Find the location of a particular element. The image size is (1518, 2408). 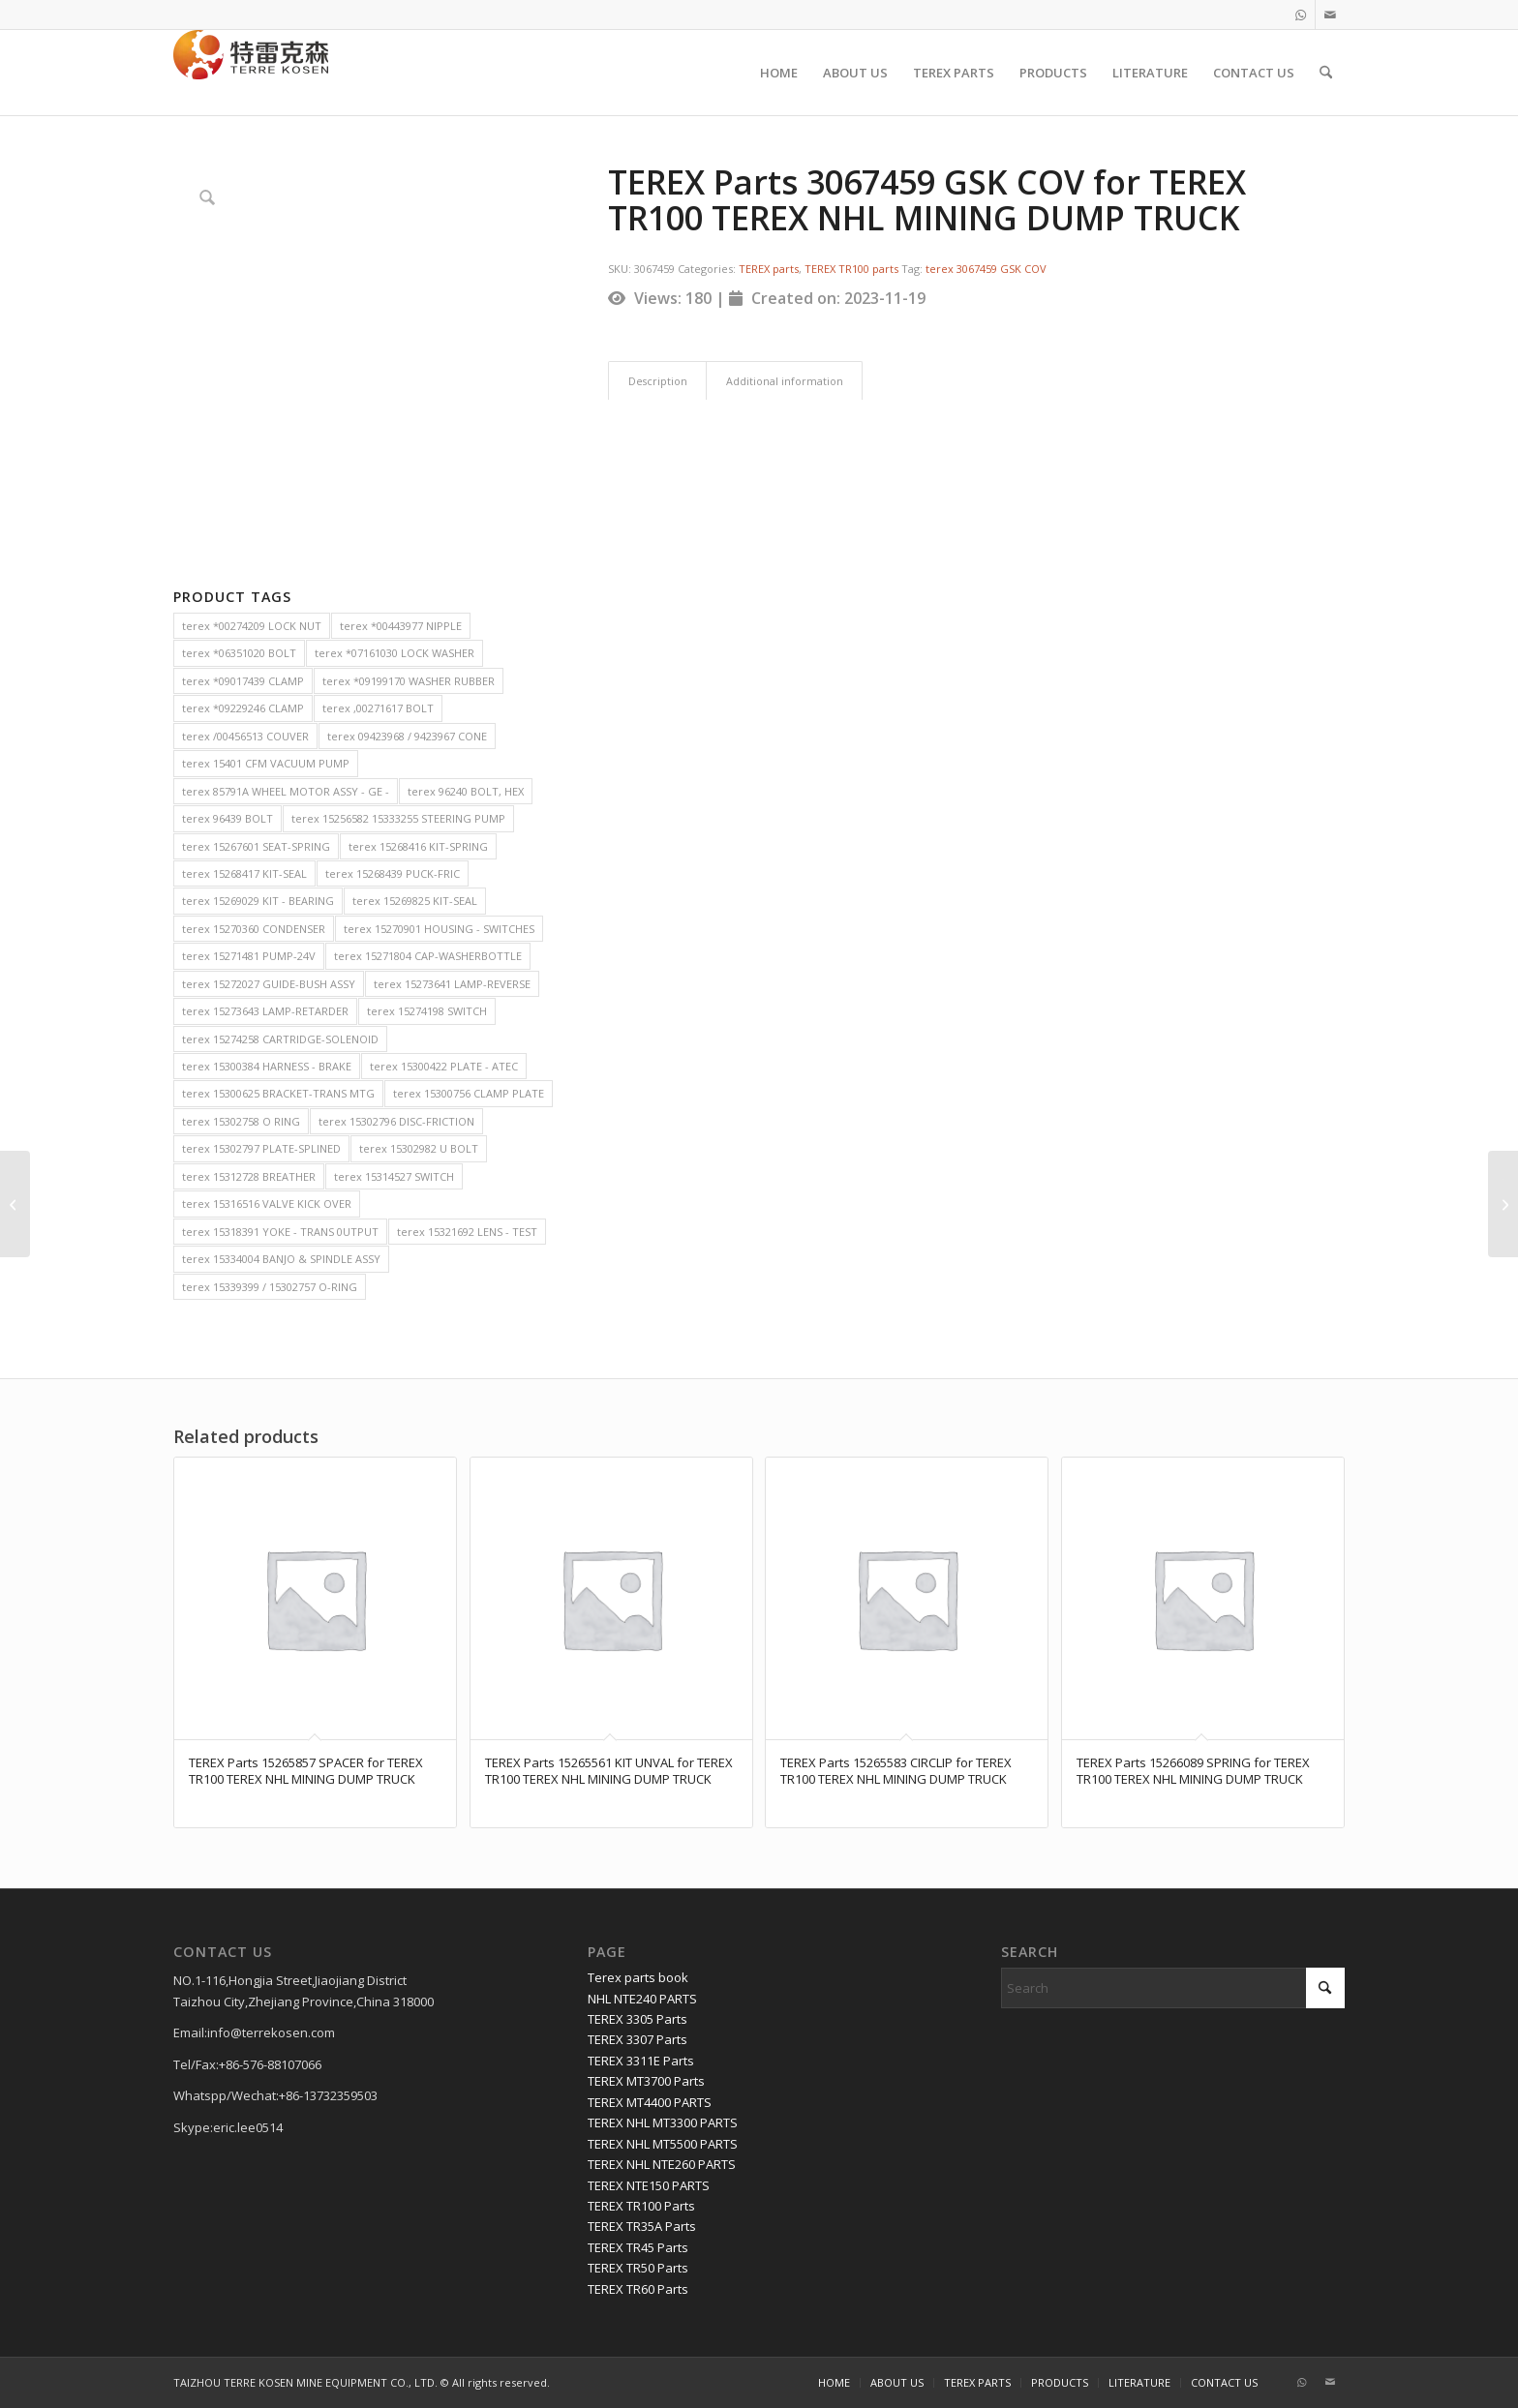

terex 15401 CFM VACUUM PUMP [terex 15401 CFM VACUUM PUMP (2 items)] is located at coordinates (265, 763).